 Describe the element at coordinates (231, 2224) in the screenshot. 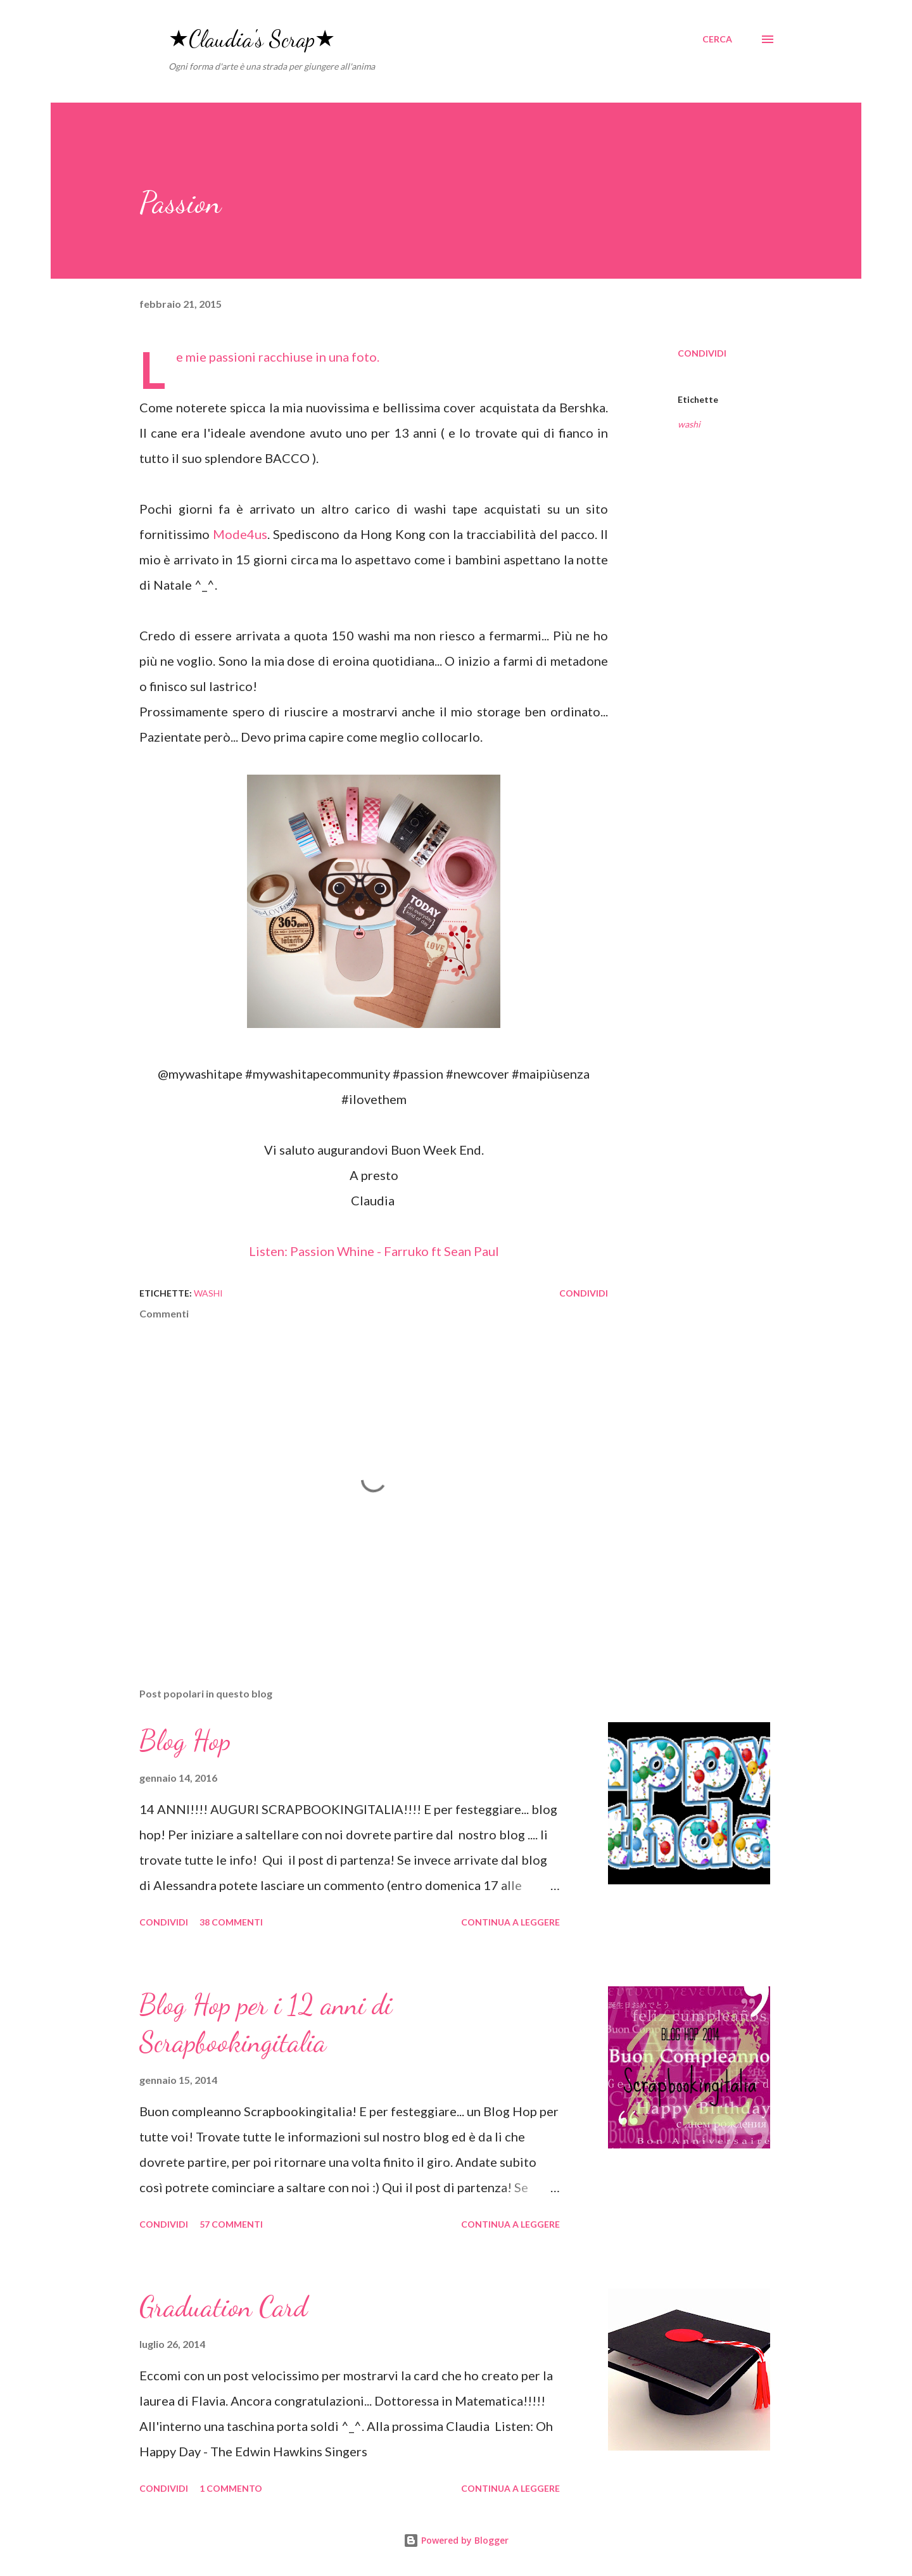

I see `57 commenti` at that location.